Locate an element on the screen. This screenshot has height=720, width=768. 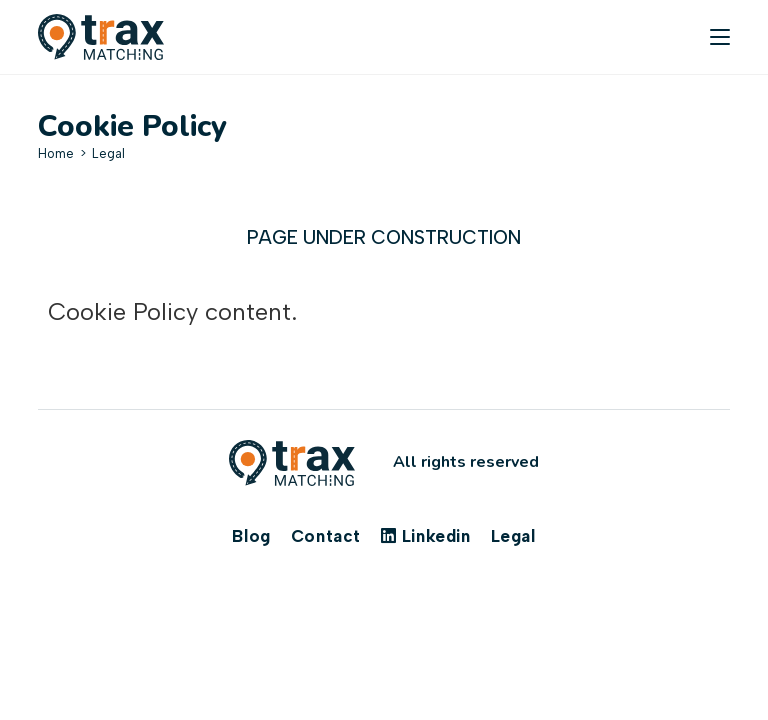
Blog is located at coordinates (251, 536).